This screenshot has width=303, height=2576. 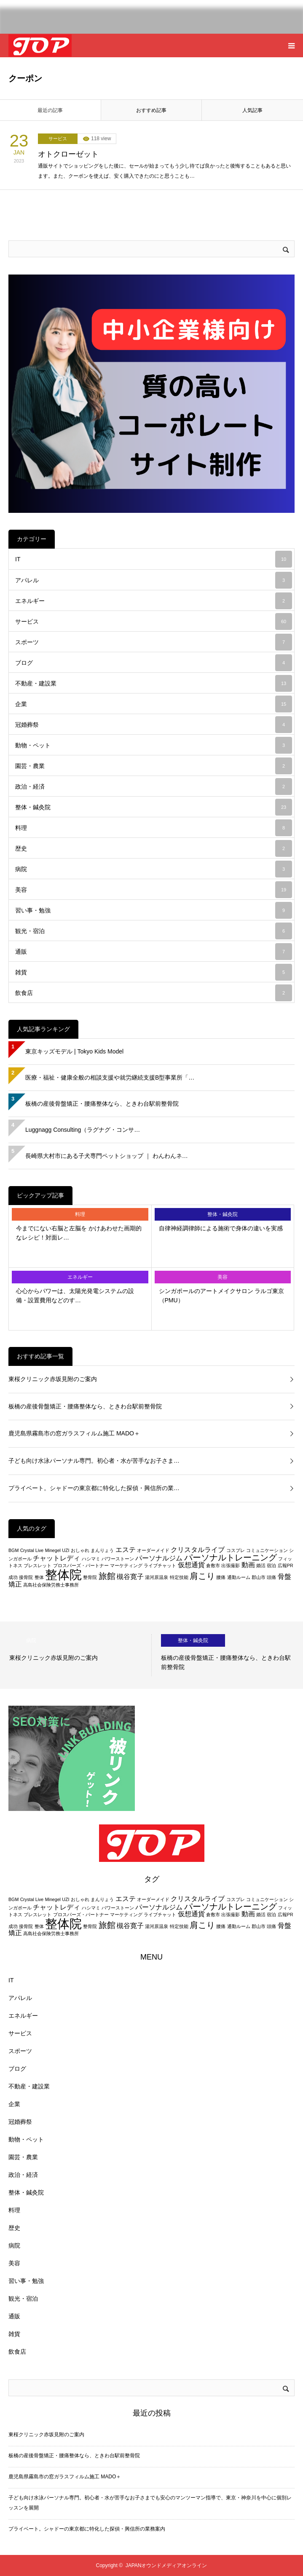 I want to click on シンガポールのアートメイクサロン ラルゴ東京（PMU）, so click(x=221, y=1296).